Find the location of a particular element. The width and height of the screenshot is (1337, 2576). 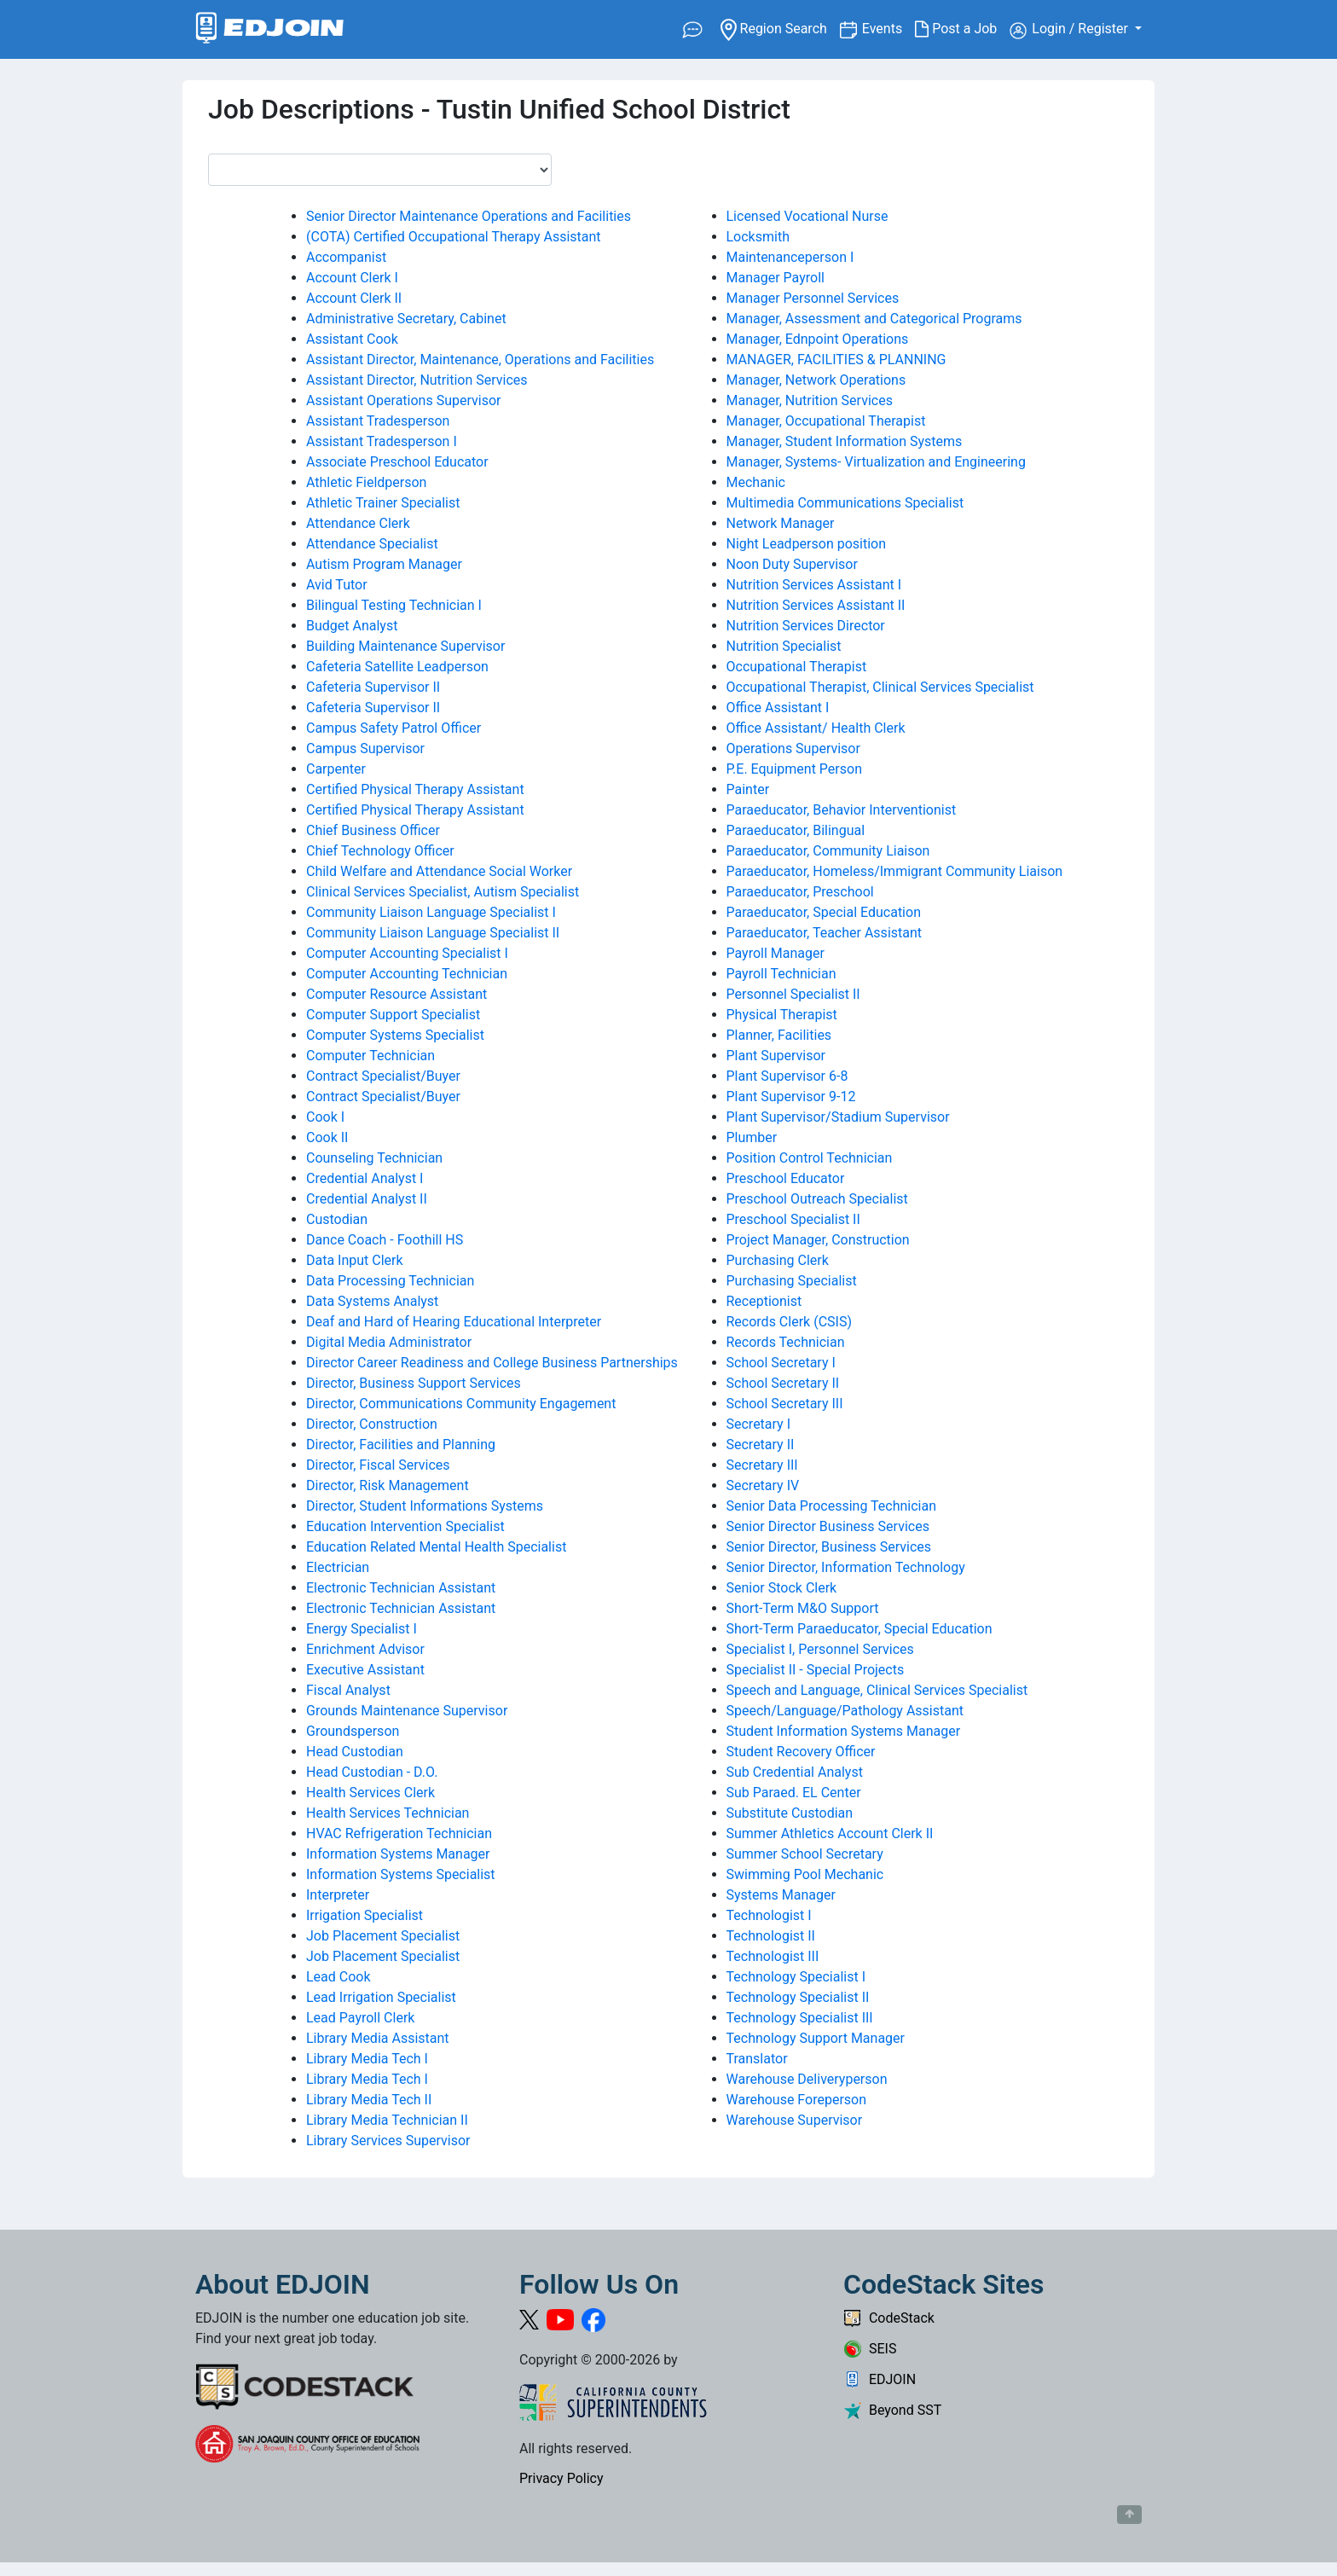

Specialist I, Personnel Services is located at coordinates (820, 1649).